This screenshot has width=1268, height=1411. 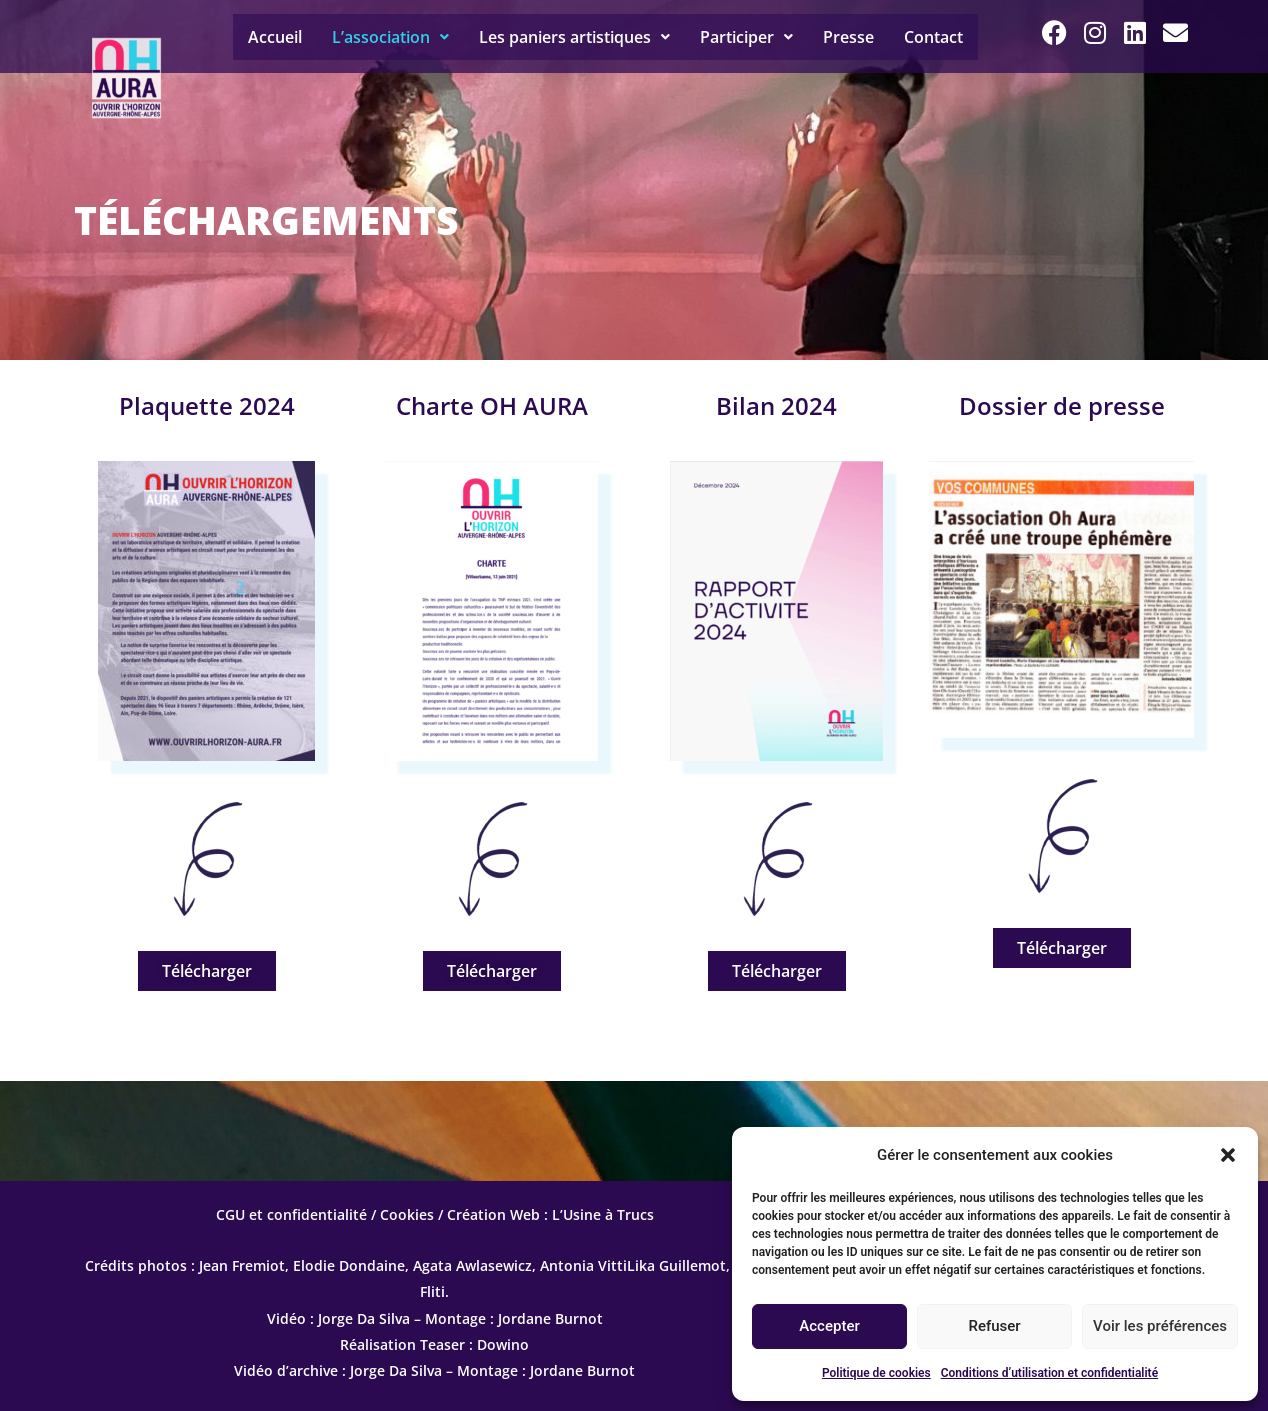 I want to click on Participer, so click(x=746, y=37).